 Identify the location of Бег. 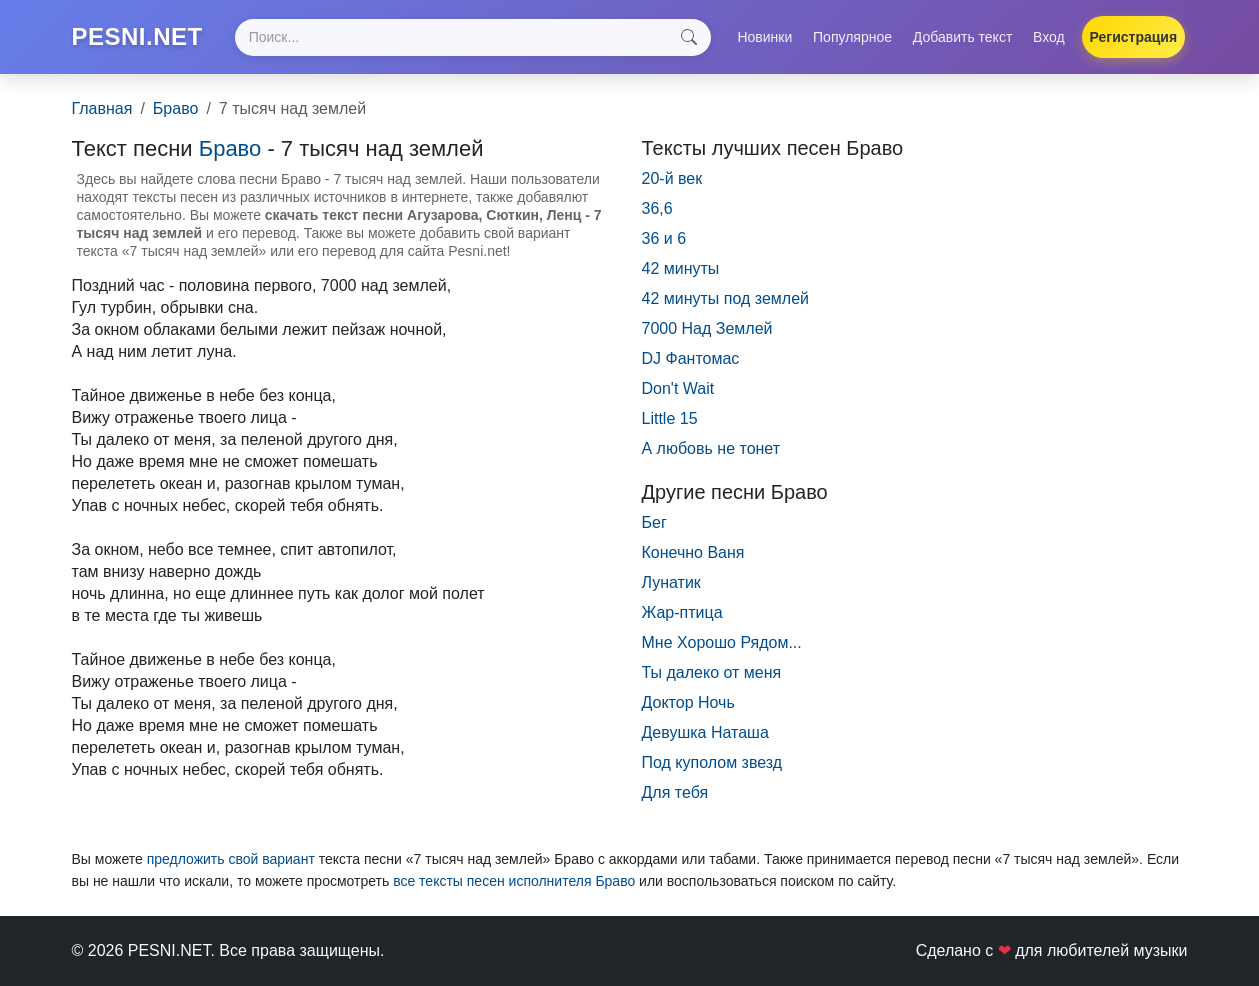
(654, 522).